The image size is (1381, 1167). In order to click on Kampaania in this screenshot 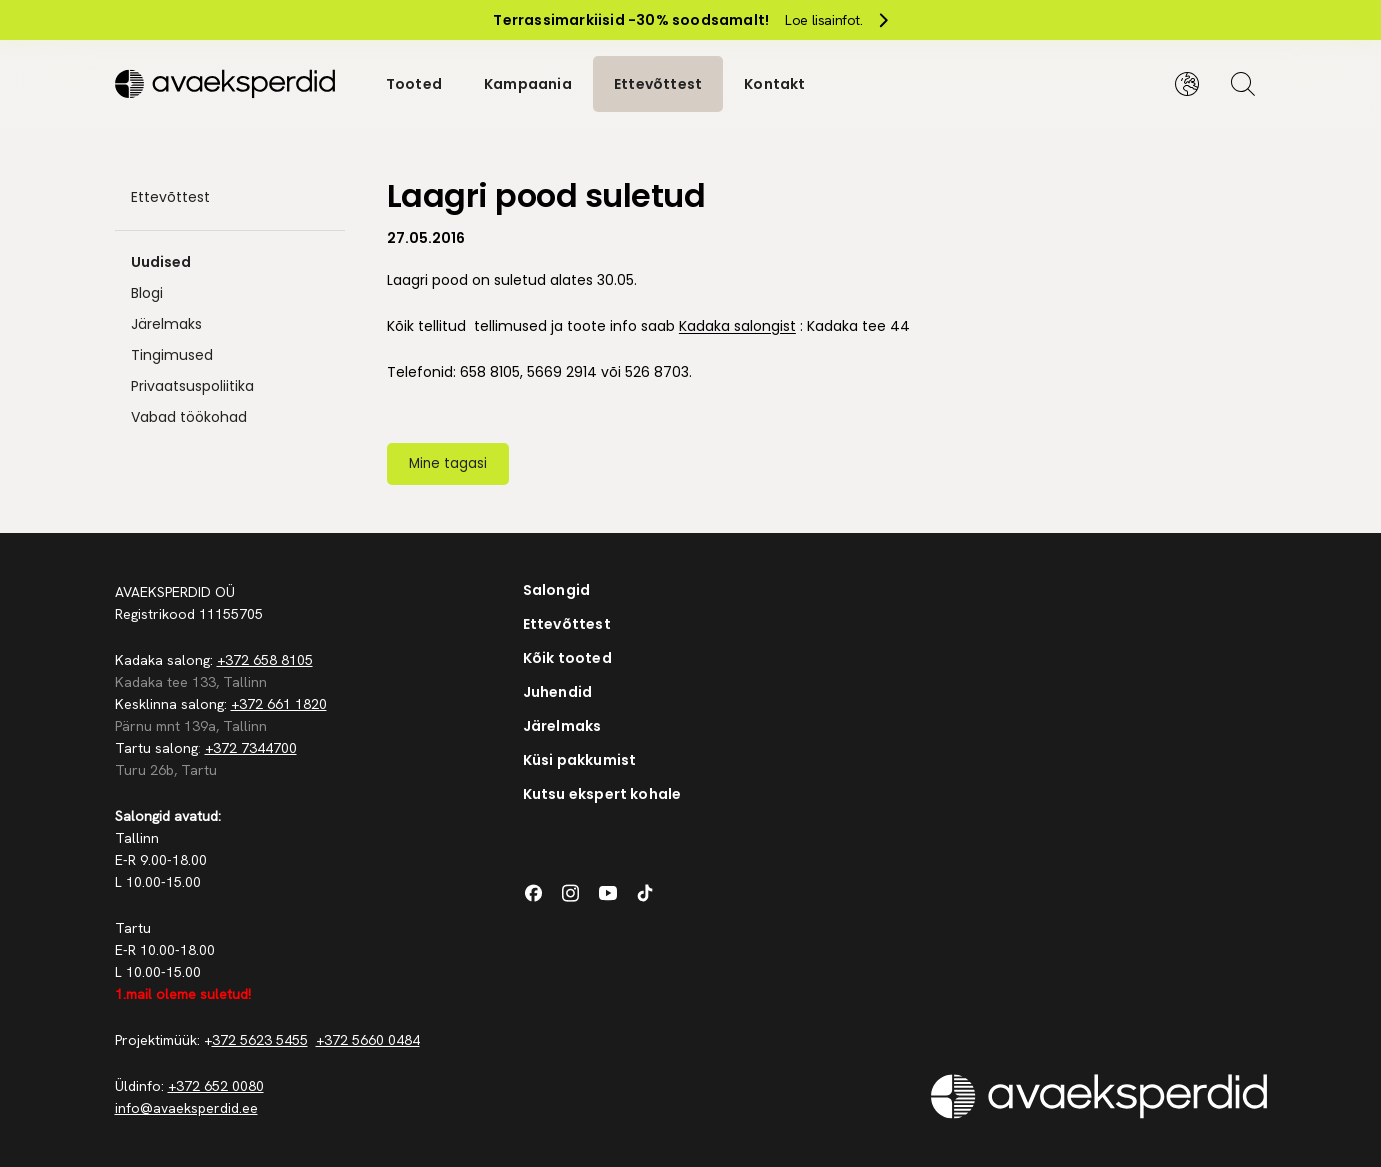, I will do `click(528, 84)`.